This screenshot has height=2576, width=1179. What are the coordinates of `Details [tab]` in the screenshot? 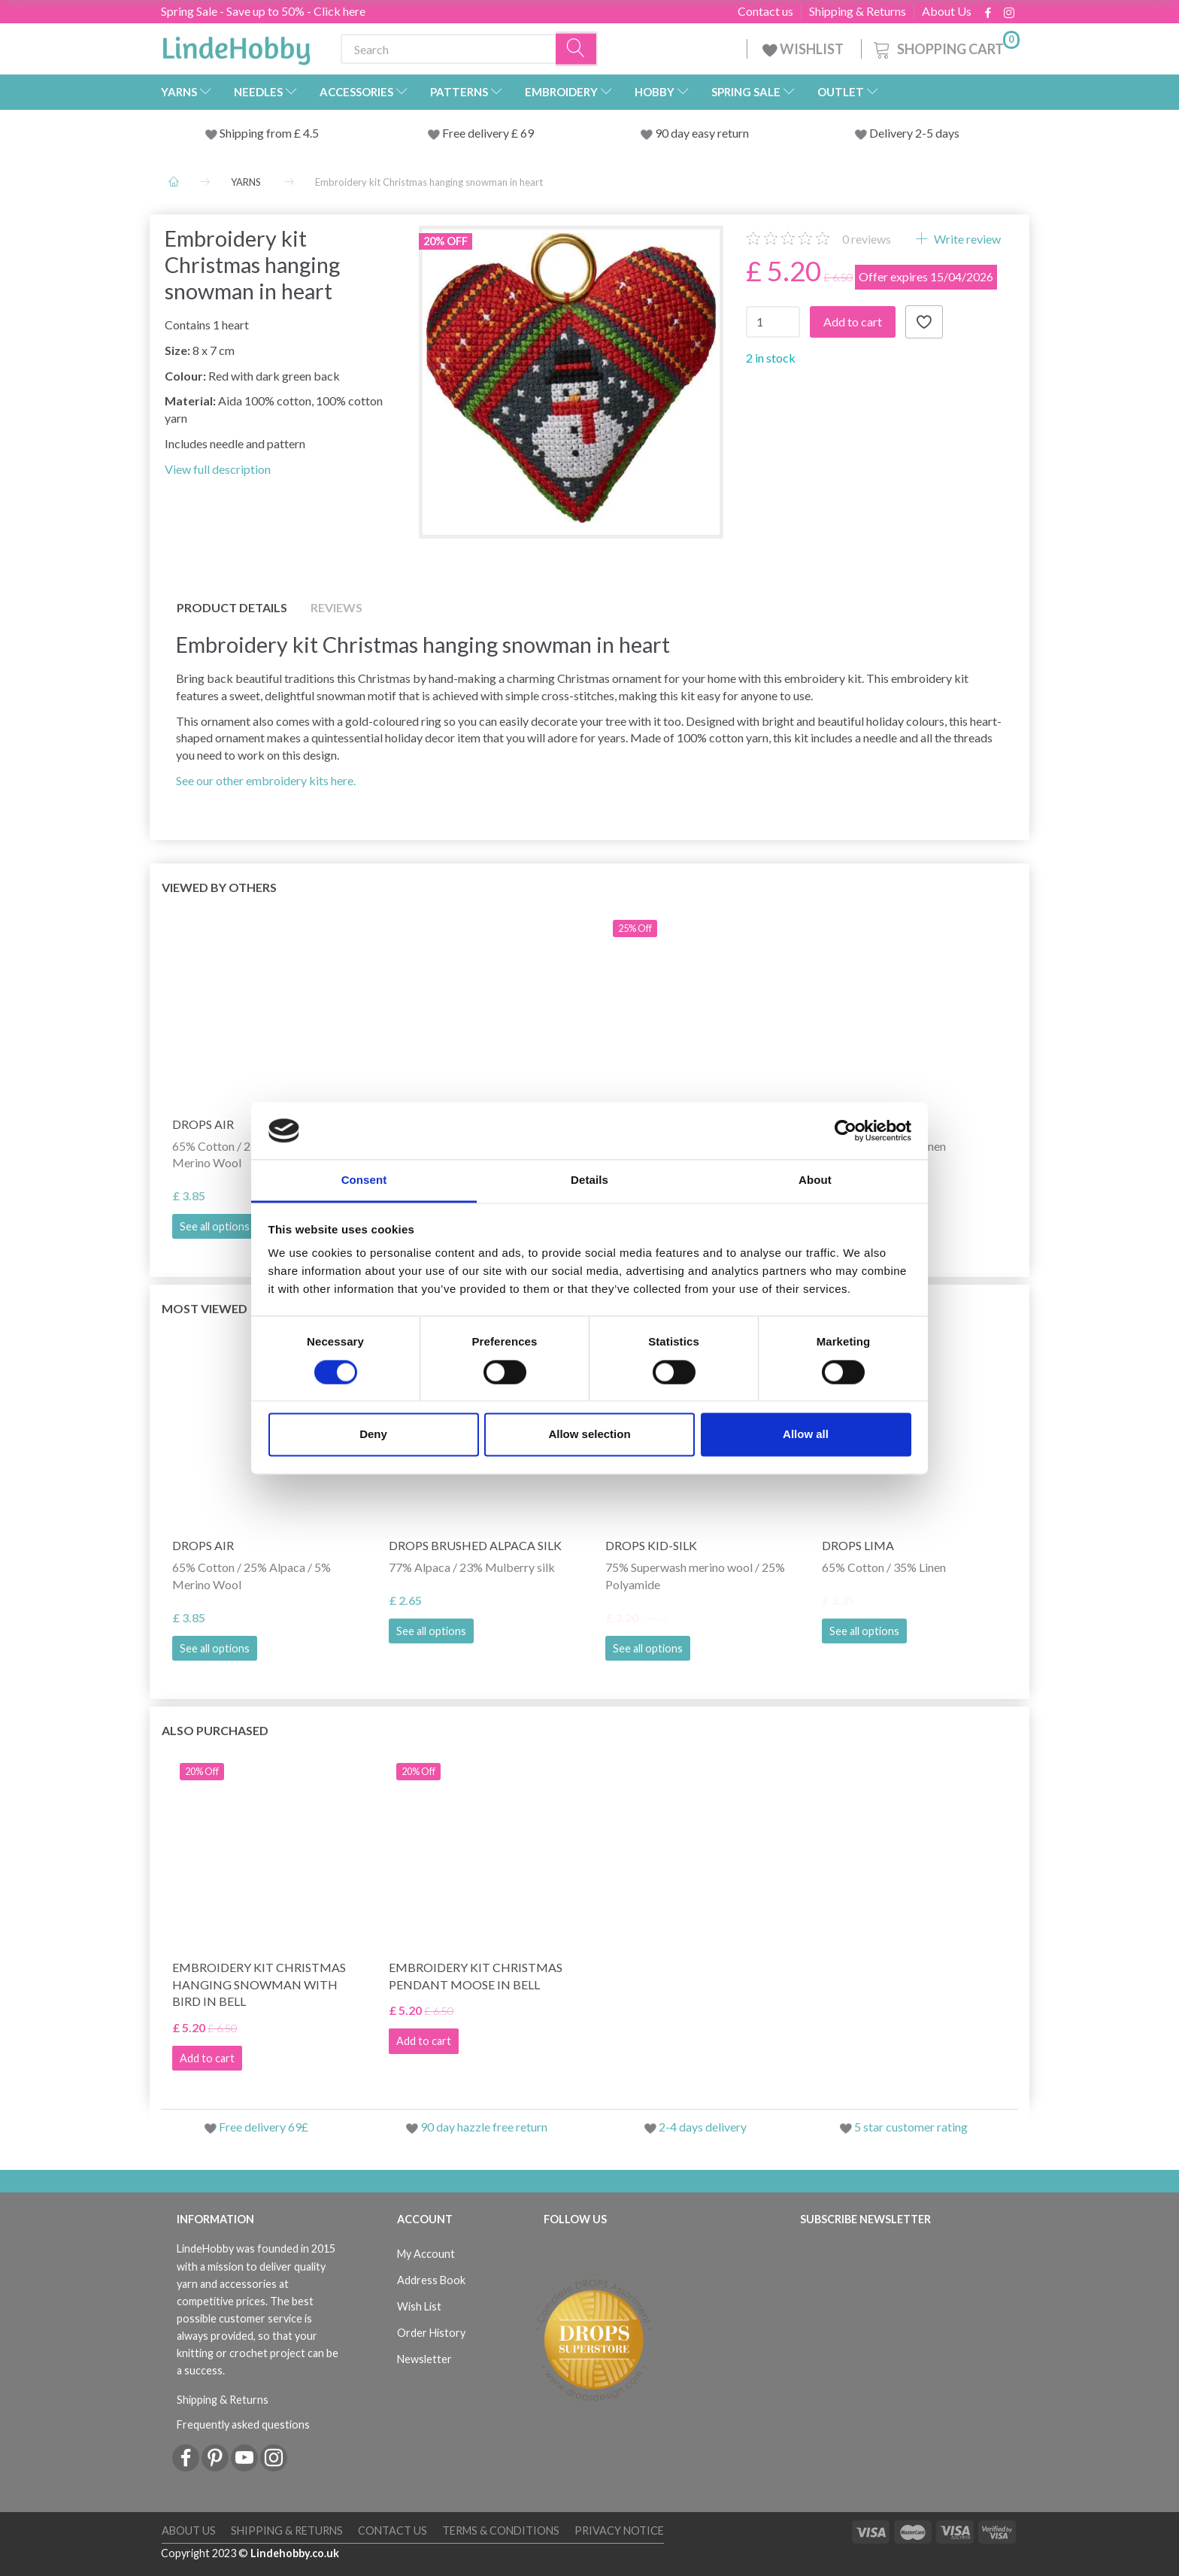 It's located at (589, 1180).